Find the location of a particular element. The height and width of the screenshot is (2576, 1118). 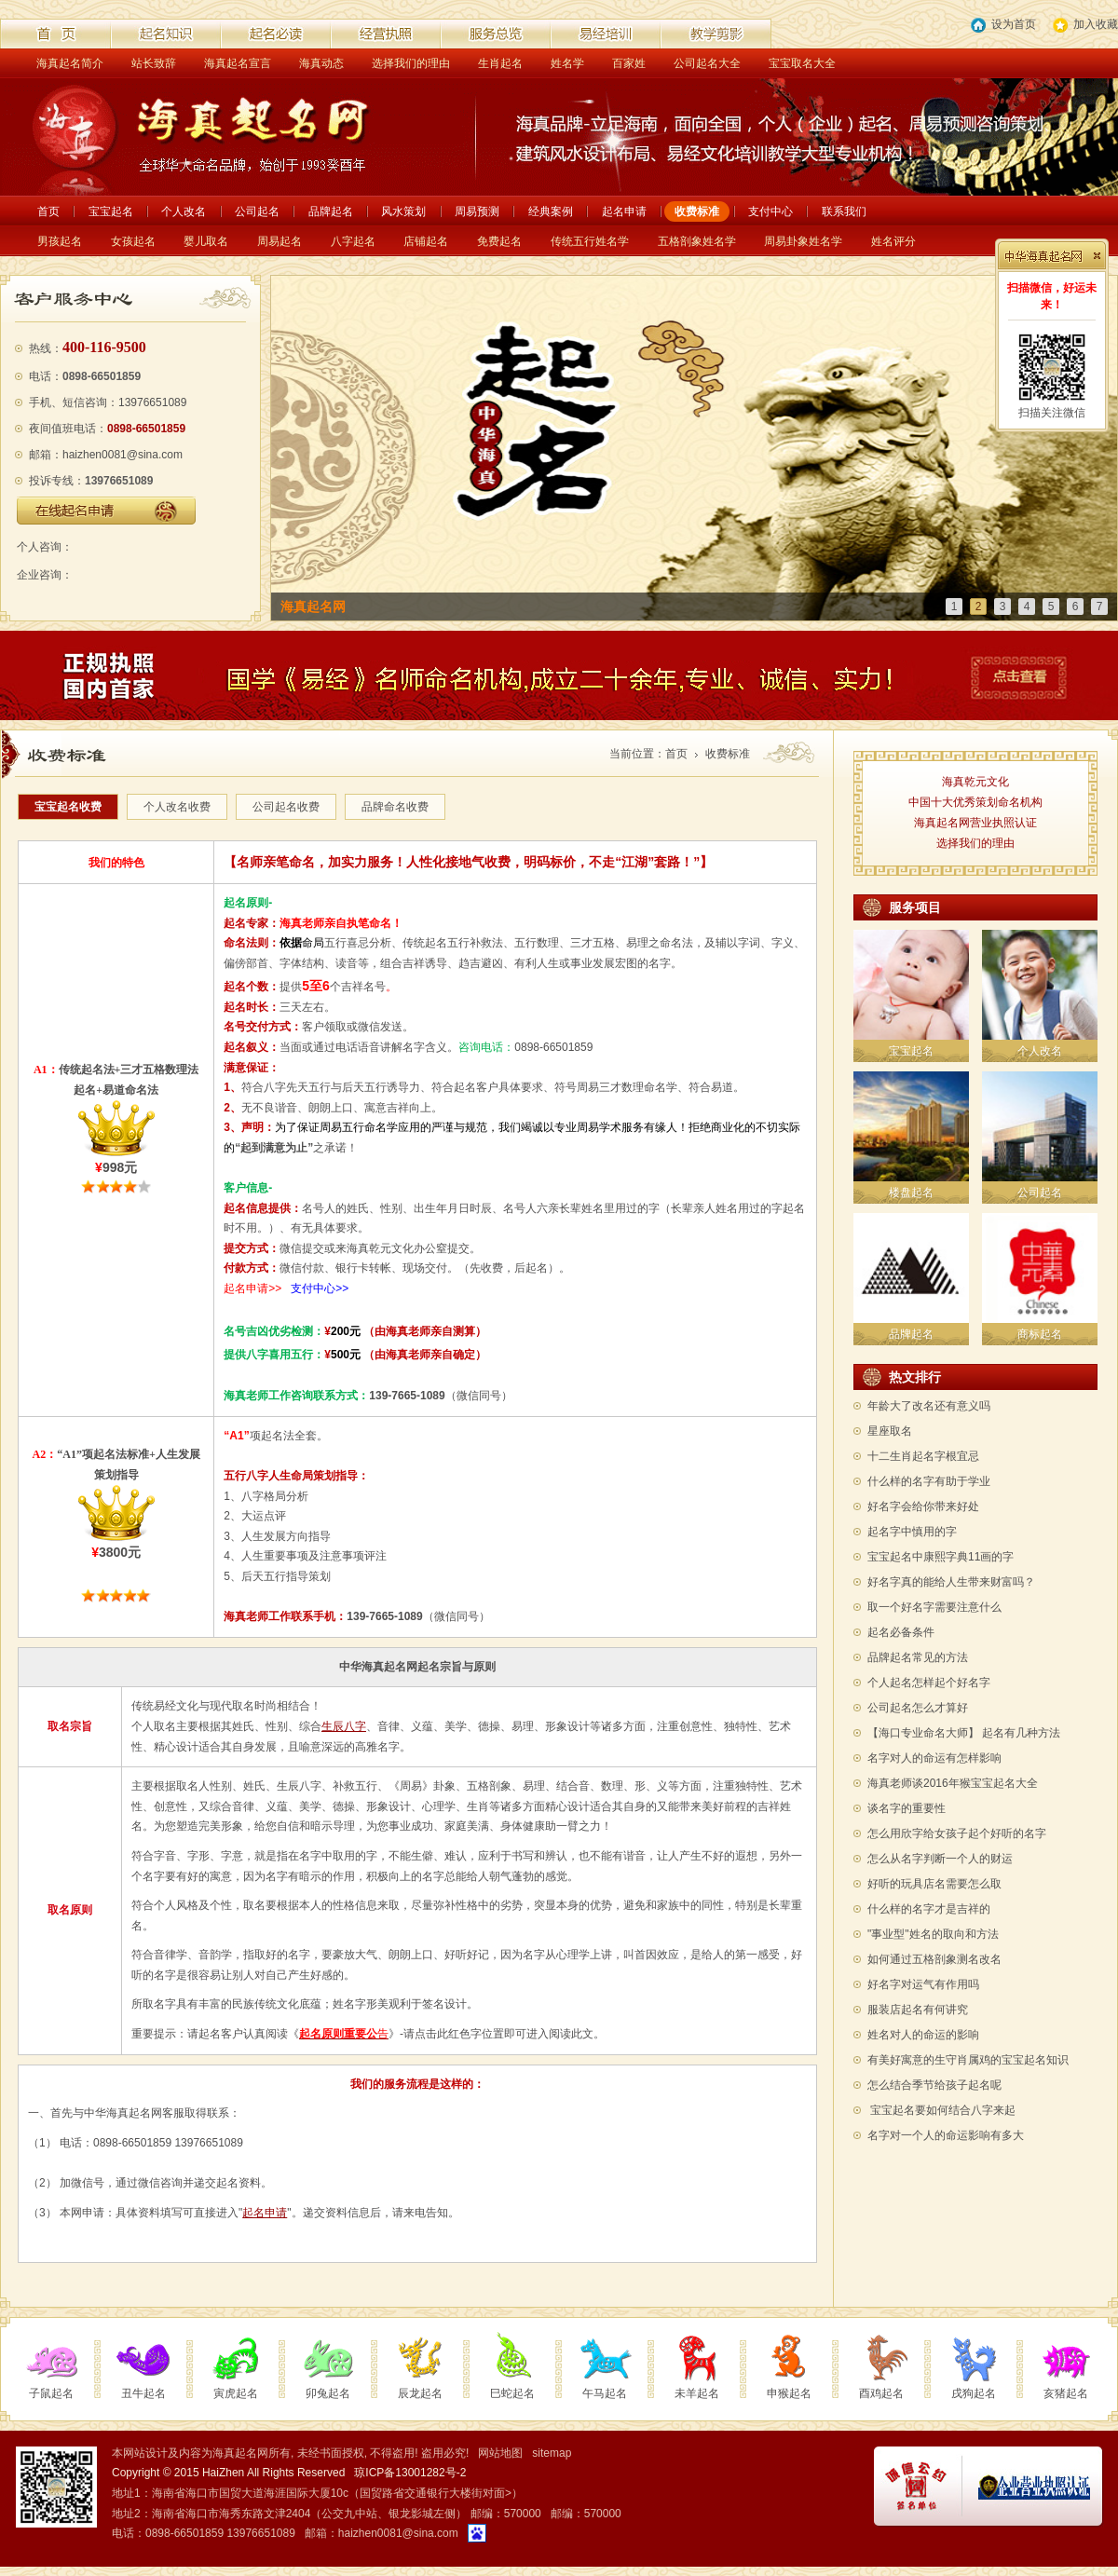

周易起名 is located at coordinates (279, 241).